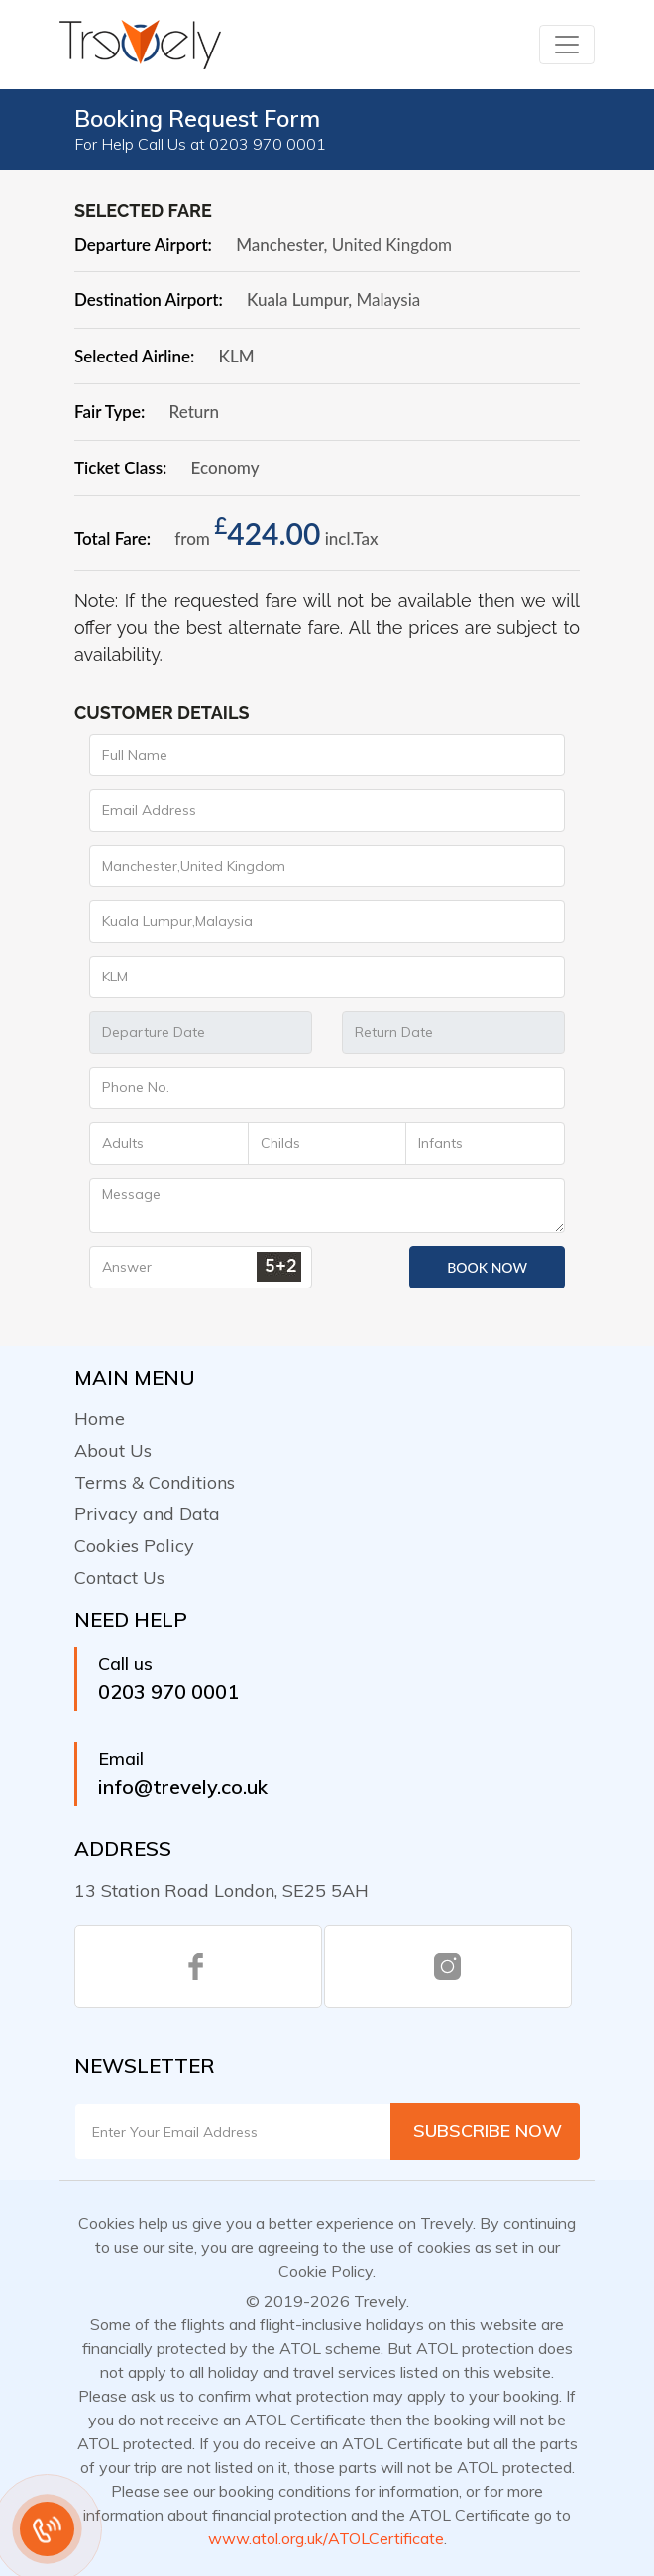  I want to click on [Toggle navigation], so click(567, 44).